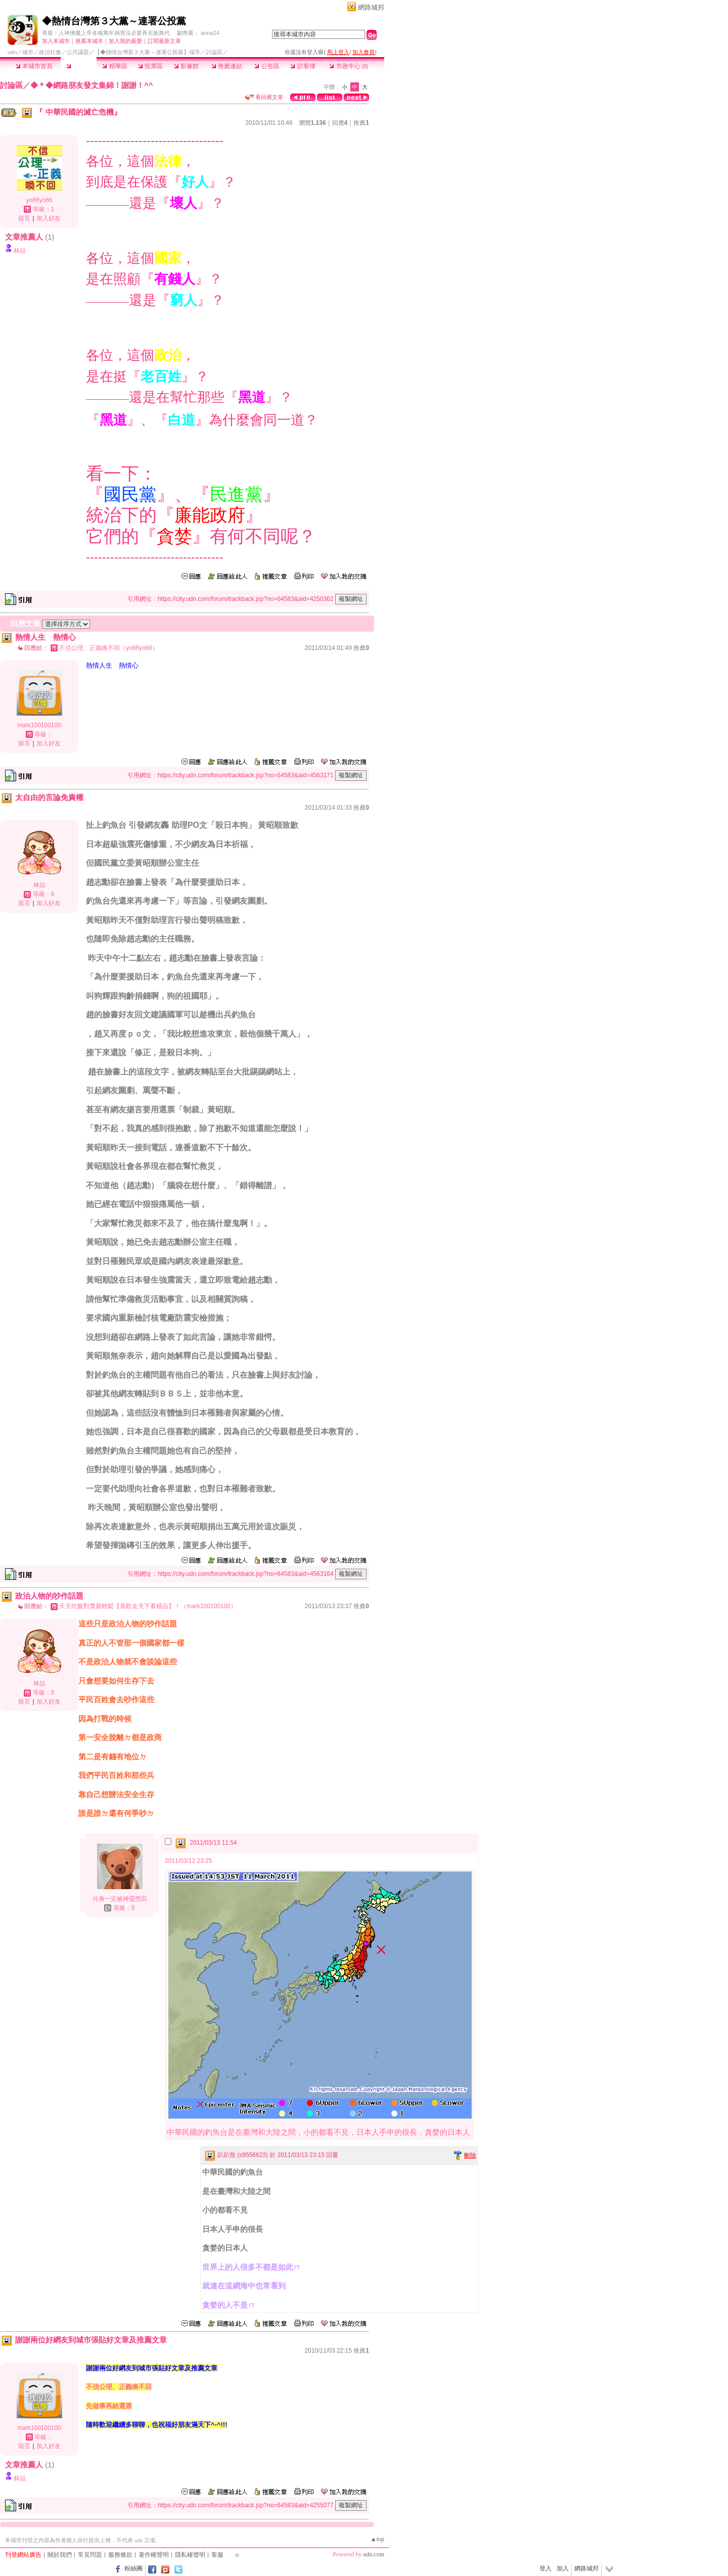 The width and height of the screenshot is (728, 2576). What do you see at coordinates (150, 66) in the screenshot?
I see `投票區` at bounding box center [150, 66].